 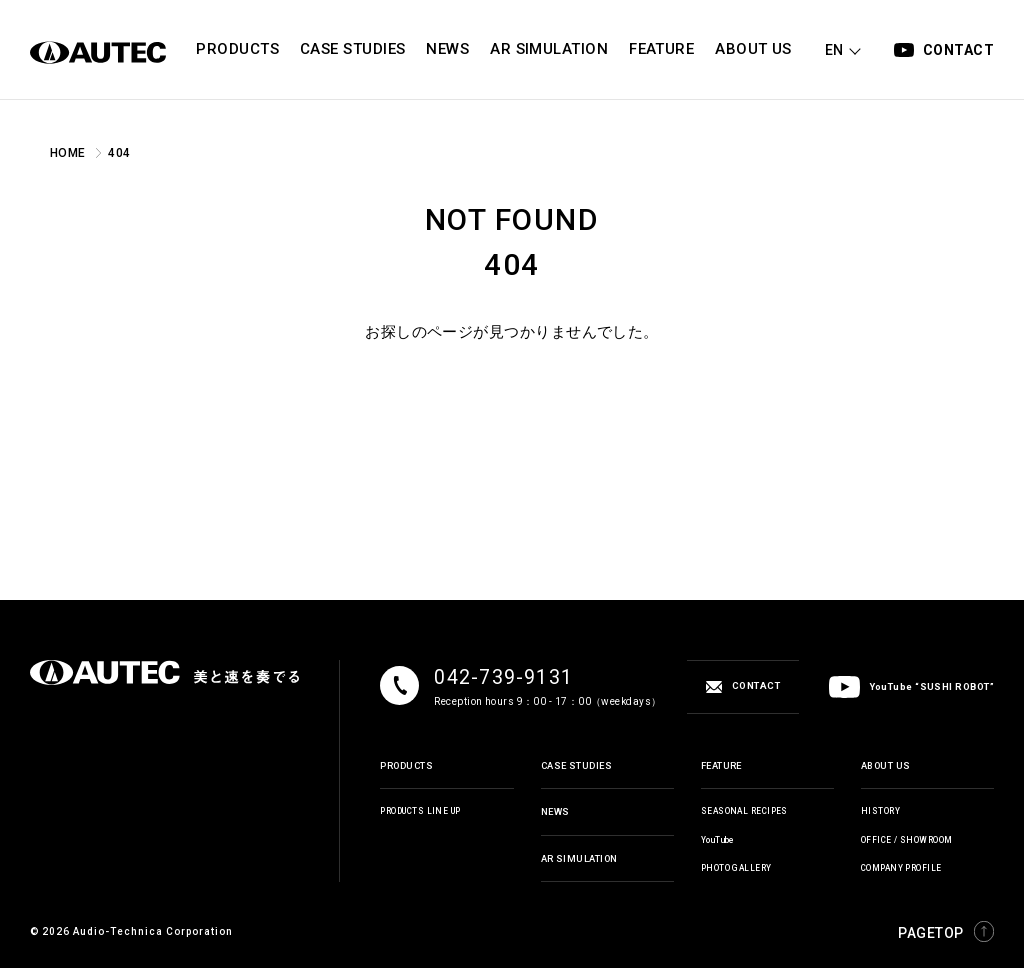 I want to click on YouTube, so click(x=718, y=840).